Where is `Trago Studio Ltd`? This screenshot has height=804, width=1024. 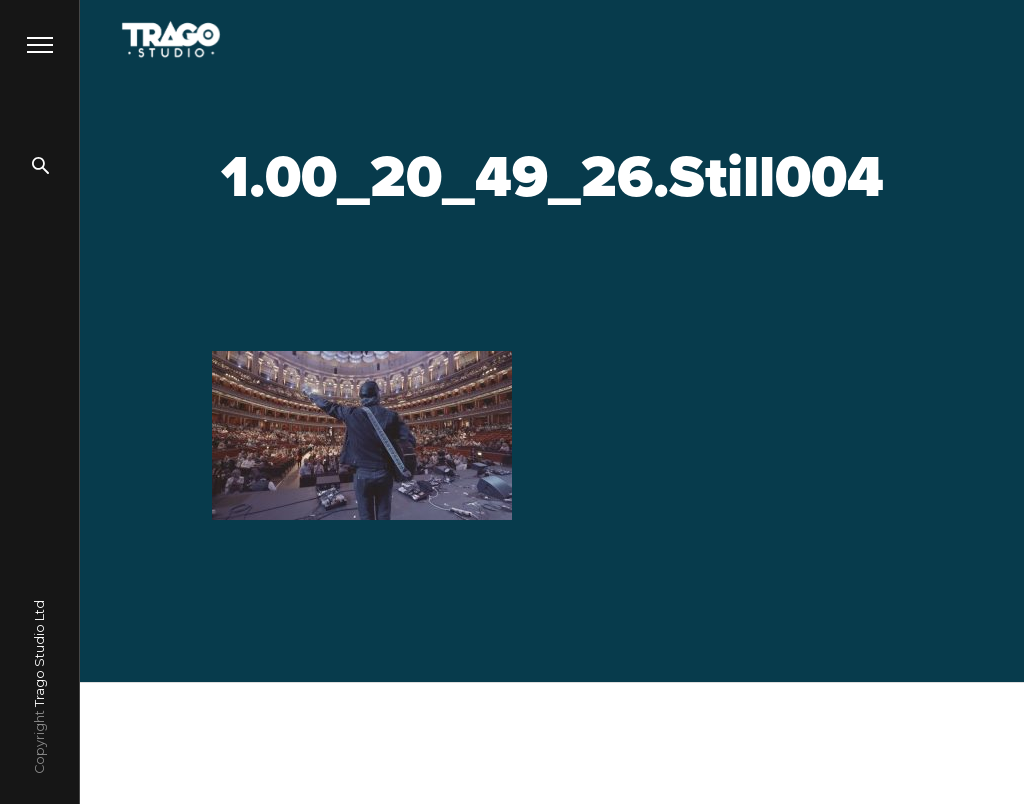 Trago Studio Ltd is located at coordinates (39, 653).